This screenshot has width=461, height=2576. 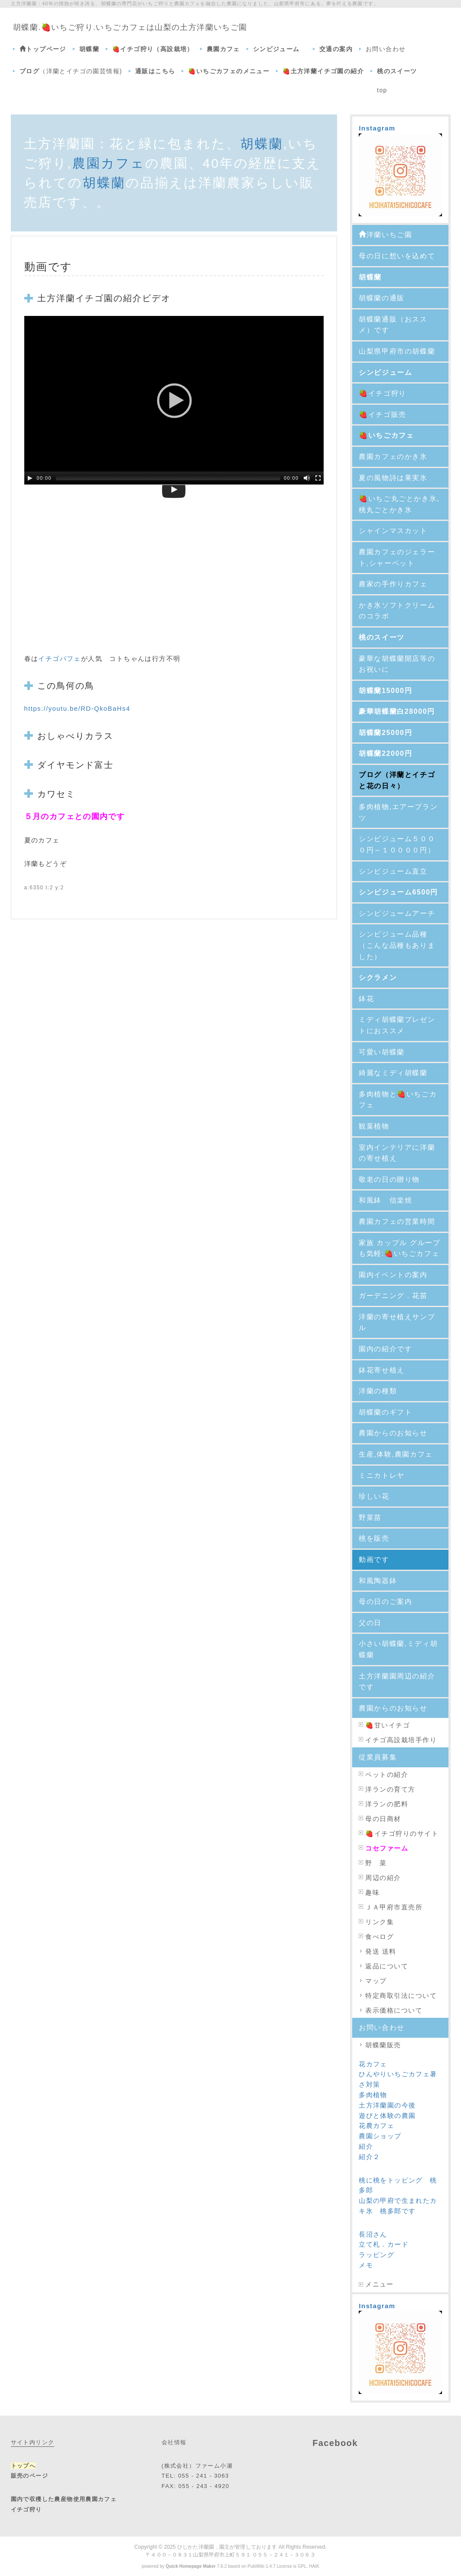 What do you see at coordinates (376, 2125) in the screenshot?
I see `花農カフェ` at bounding box center [376, 2125].